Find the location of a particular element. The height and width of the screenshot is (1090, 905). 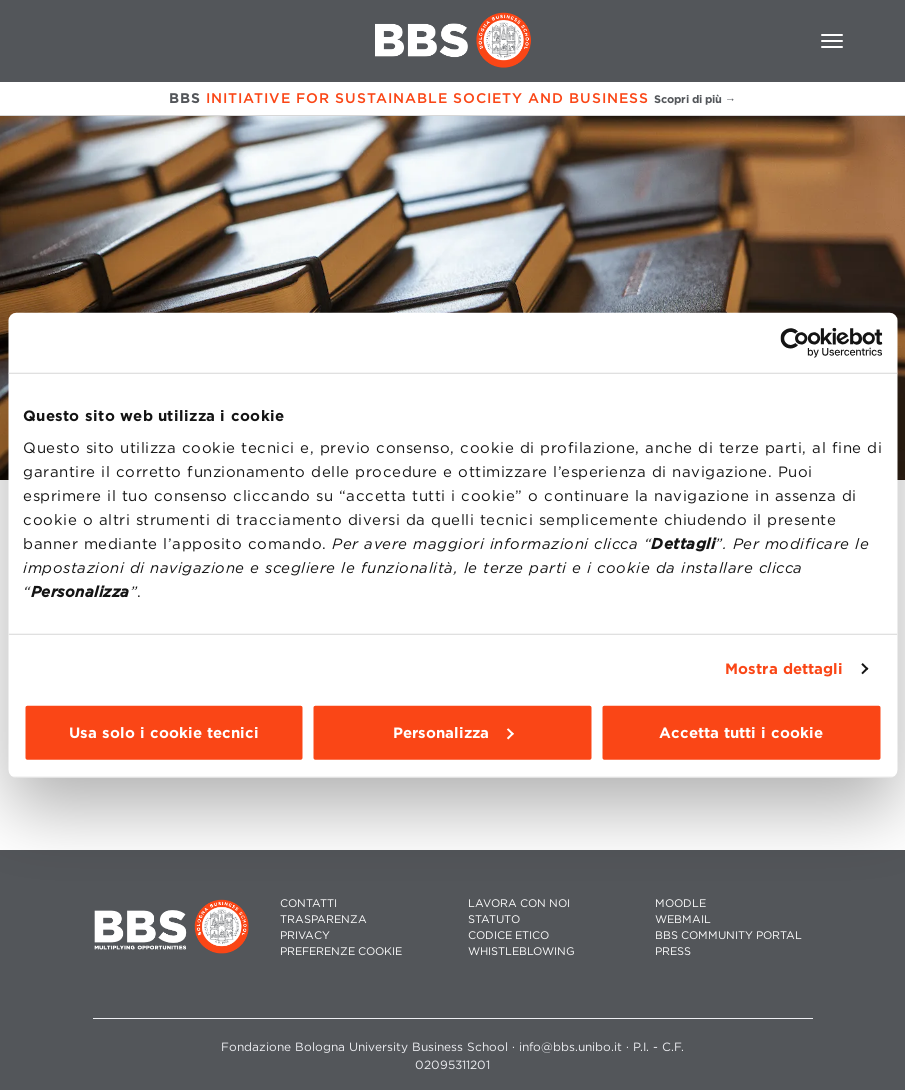

[Cookiebot di Usercentrics - si apre in una nuova scheda] is located at coordinates (794, 343).